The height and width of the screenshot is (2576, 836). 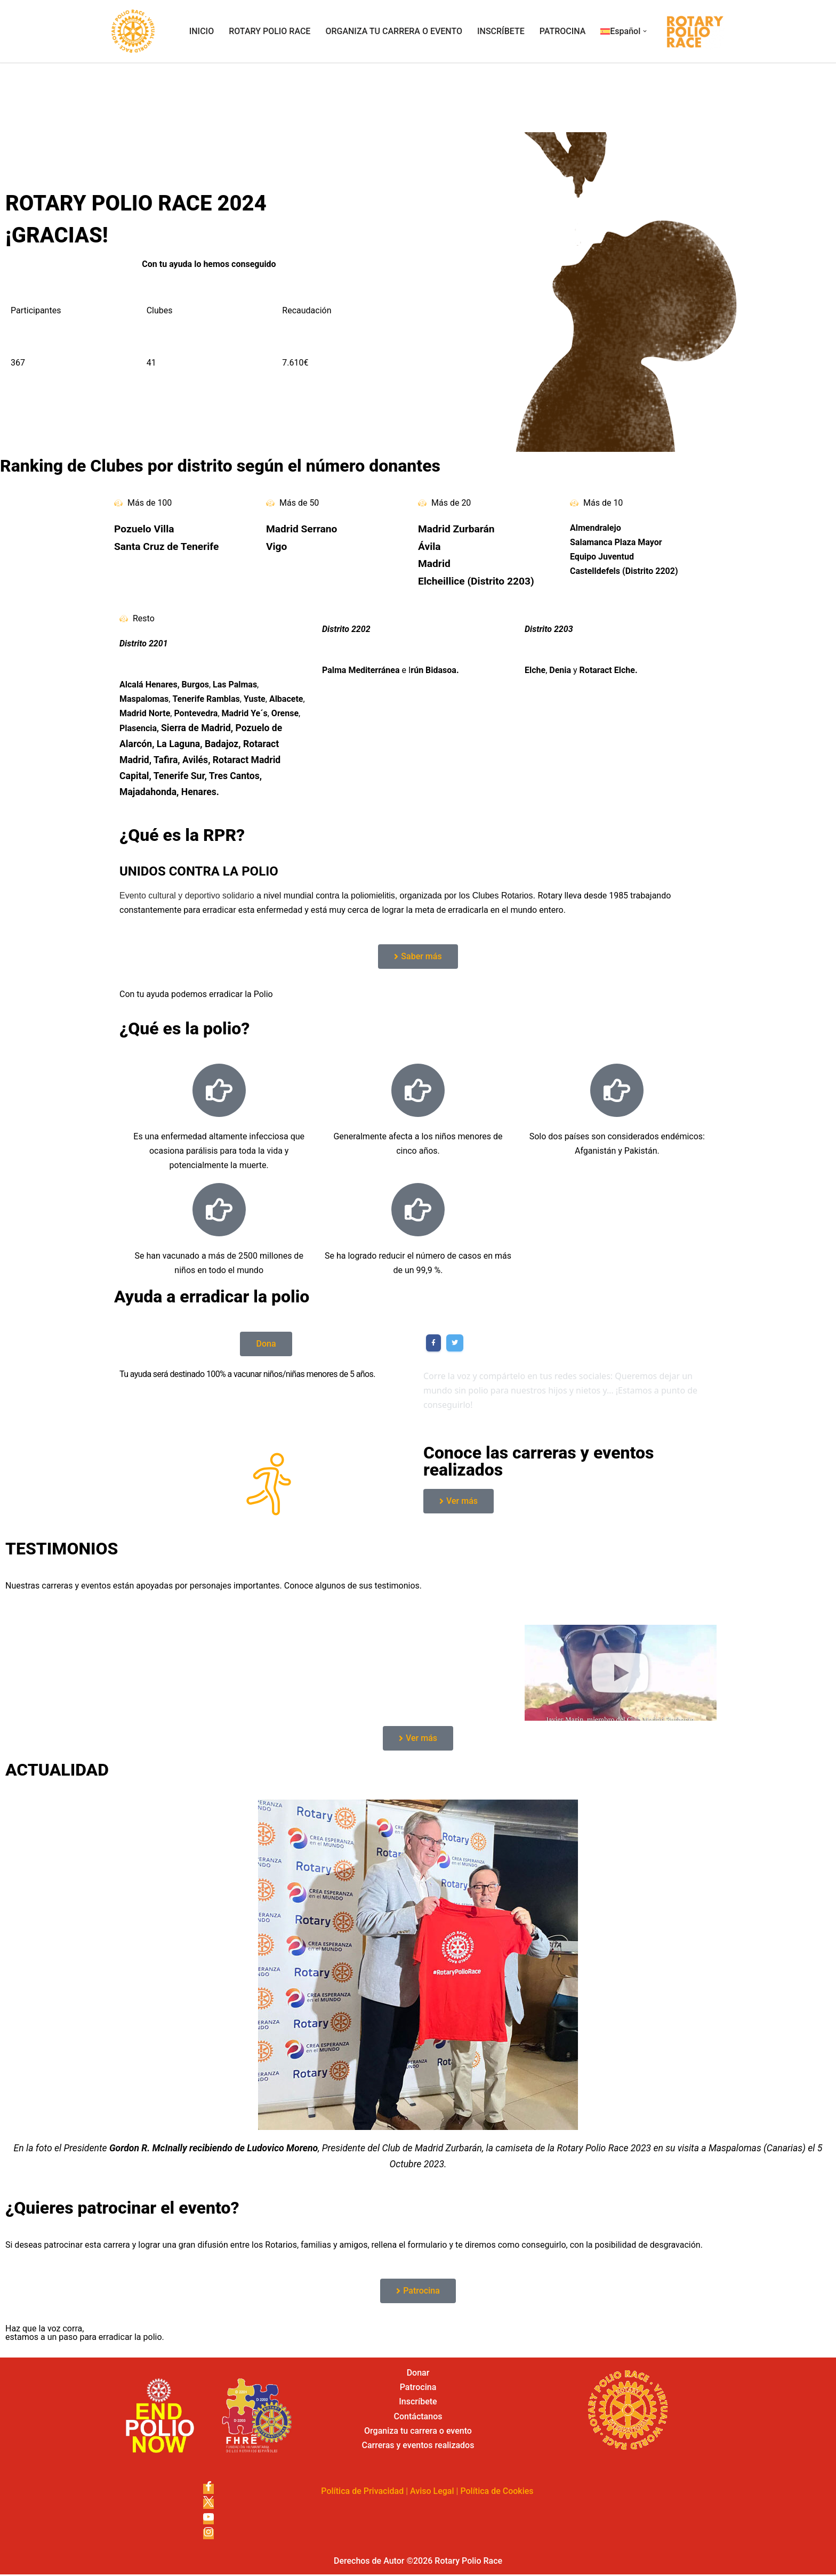 I want to click on Aviso Legal, so click(x=432, y=2493).